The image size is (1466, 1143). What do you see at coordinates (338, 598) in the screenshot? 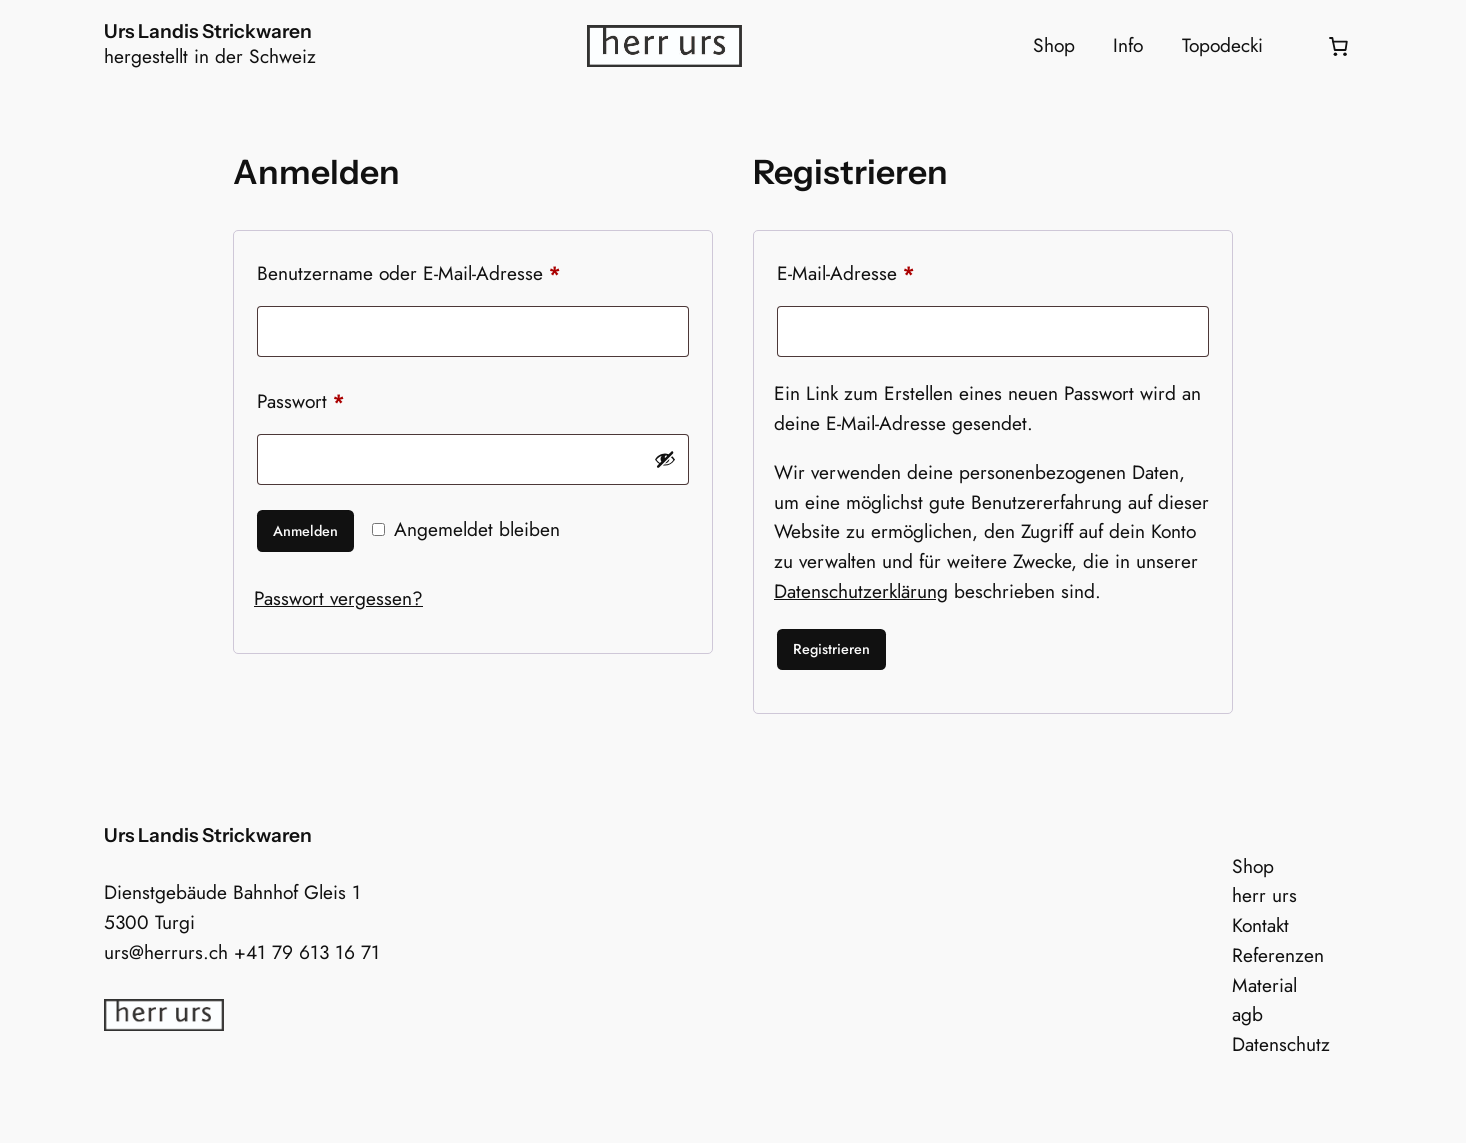
I see `Passwort vergessen?` at bounding box center [338, 598].